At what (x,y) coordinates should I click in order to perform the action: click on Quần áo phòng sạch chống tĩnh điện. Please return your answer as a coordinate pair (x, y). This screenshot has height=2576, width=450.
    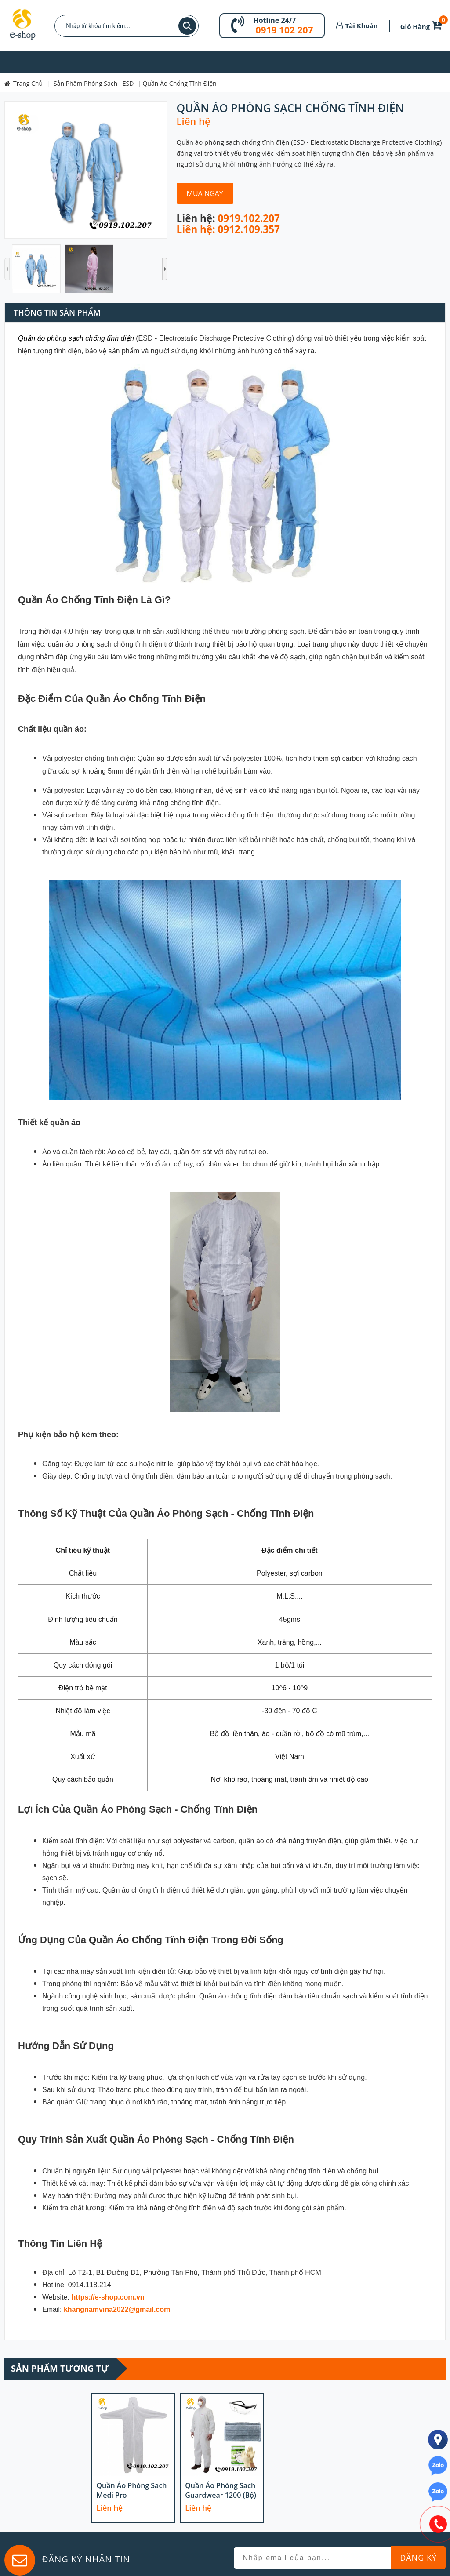
    Looking at the image, I should click on (76, 338).